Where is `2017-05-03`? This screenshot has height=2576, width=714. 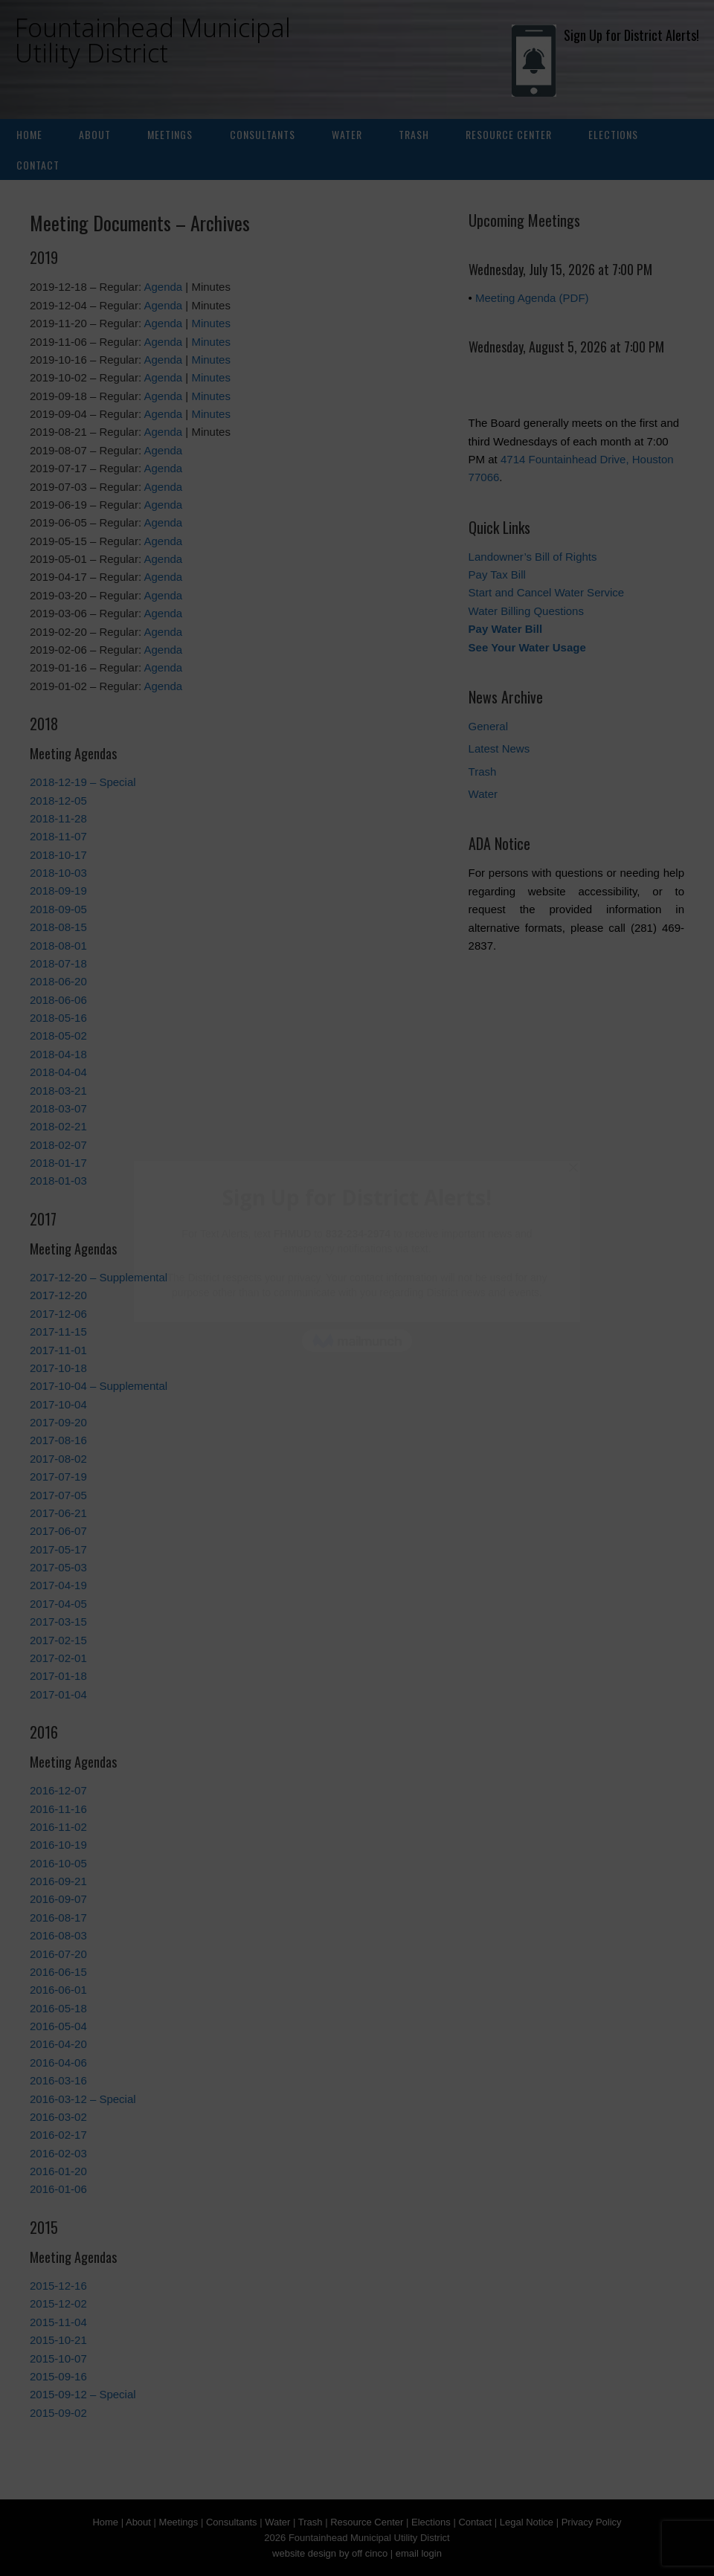
2017-05-03 is located at coordinates (58, 1567).